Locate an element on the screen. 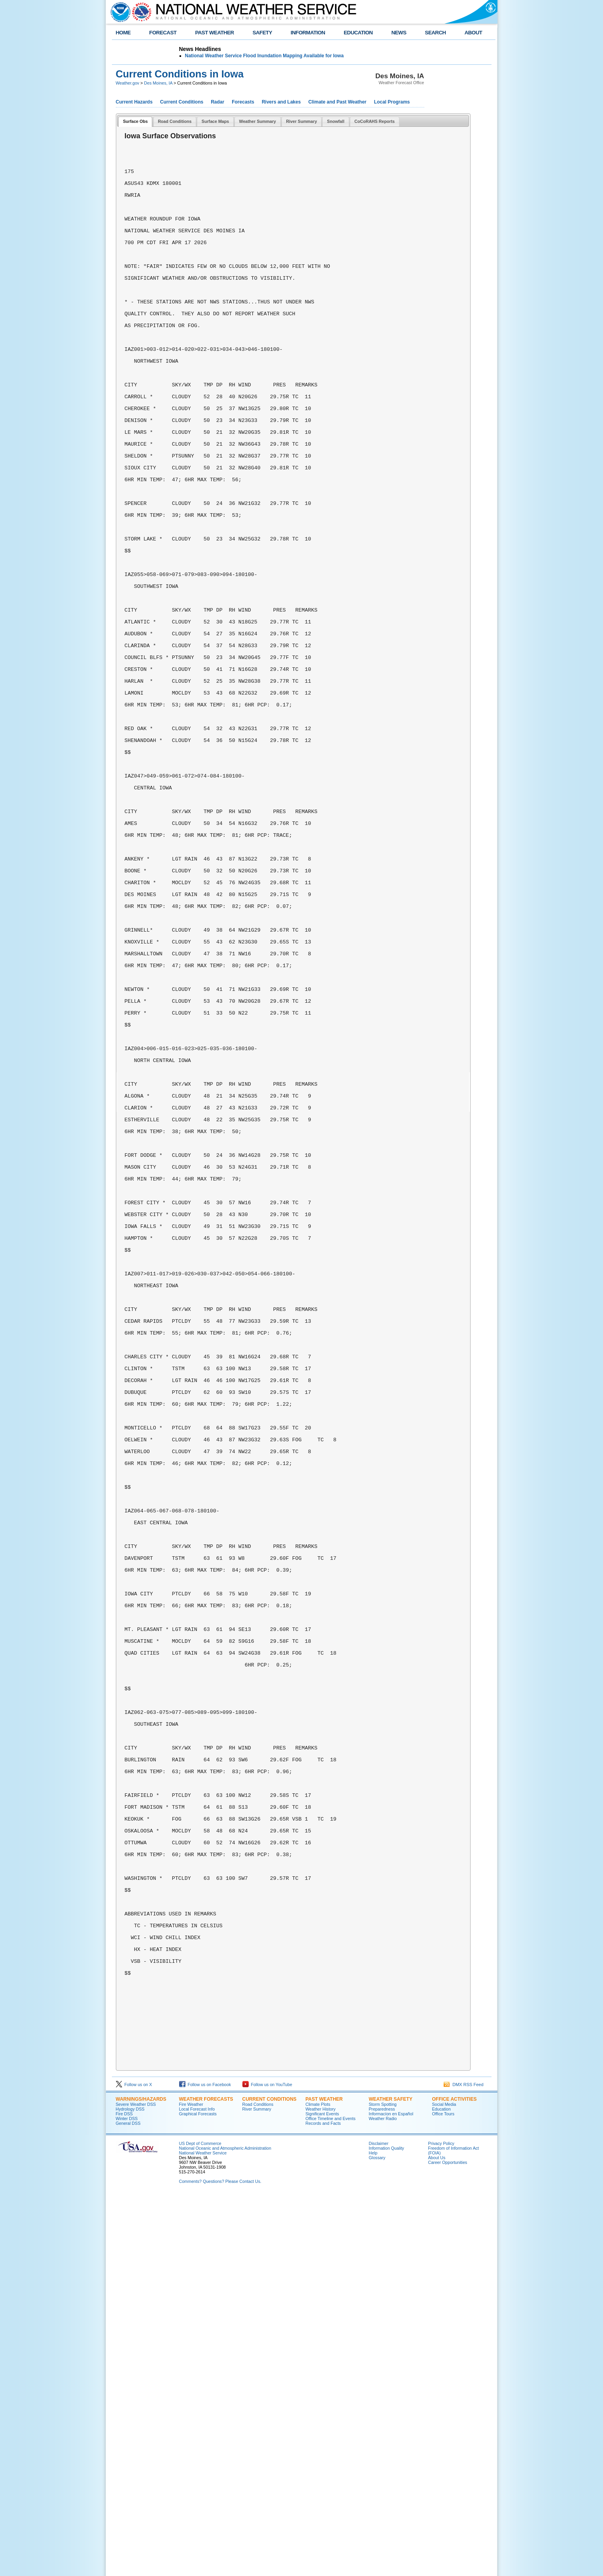 The height and width of the screenshot is (2576, 603). National Oceanic and Atmospheric Administration is located at coordinates (225, 2528).